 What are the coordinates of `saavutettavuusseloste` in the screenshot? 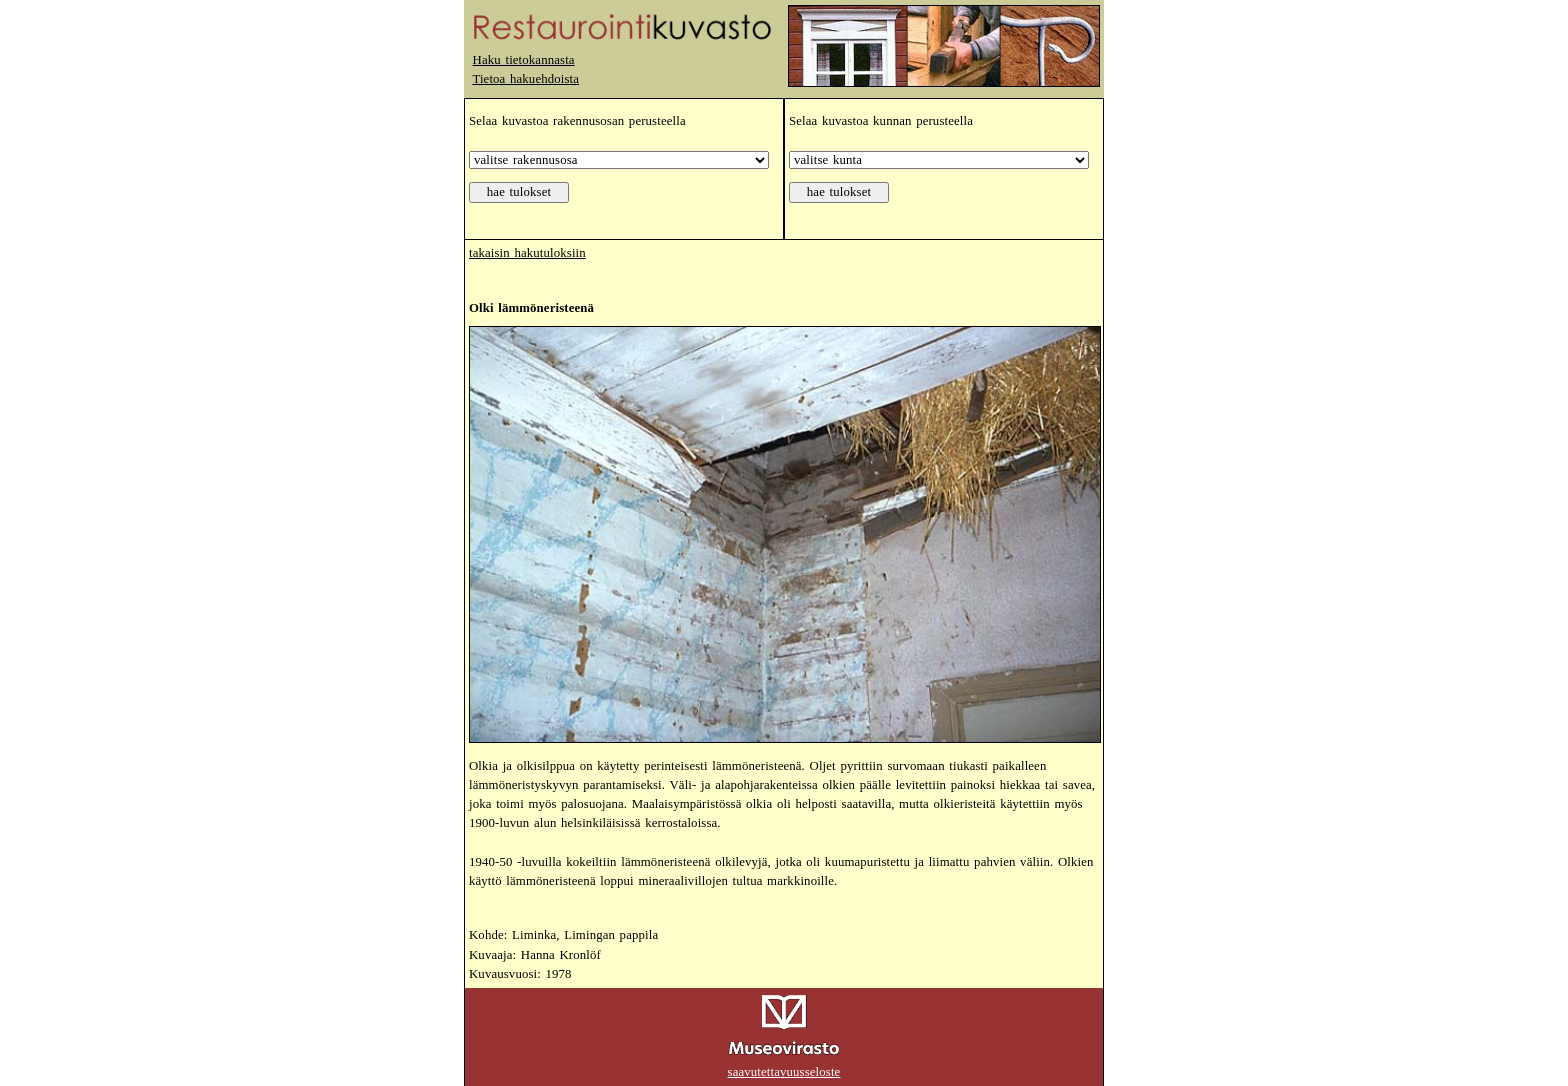 It's located at (784, 1072).